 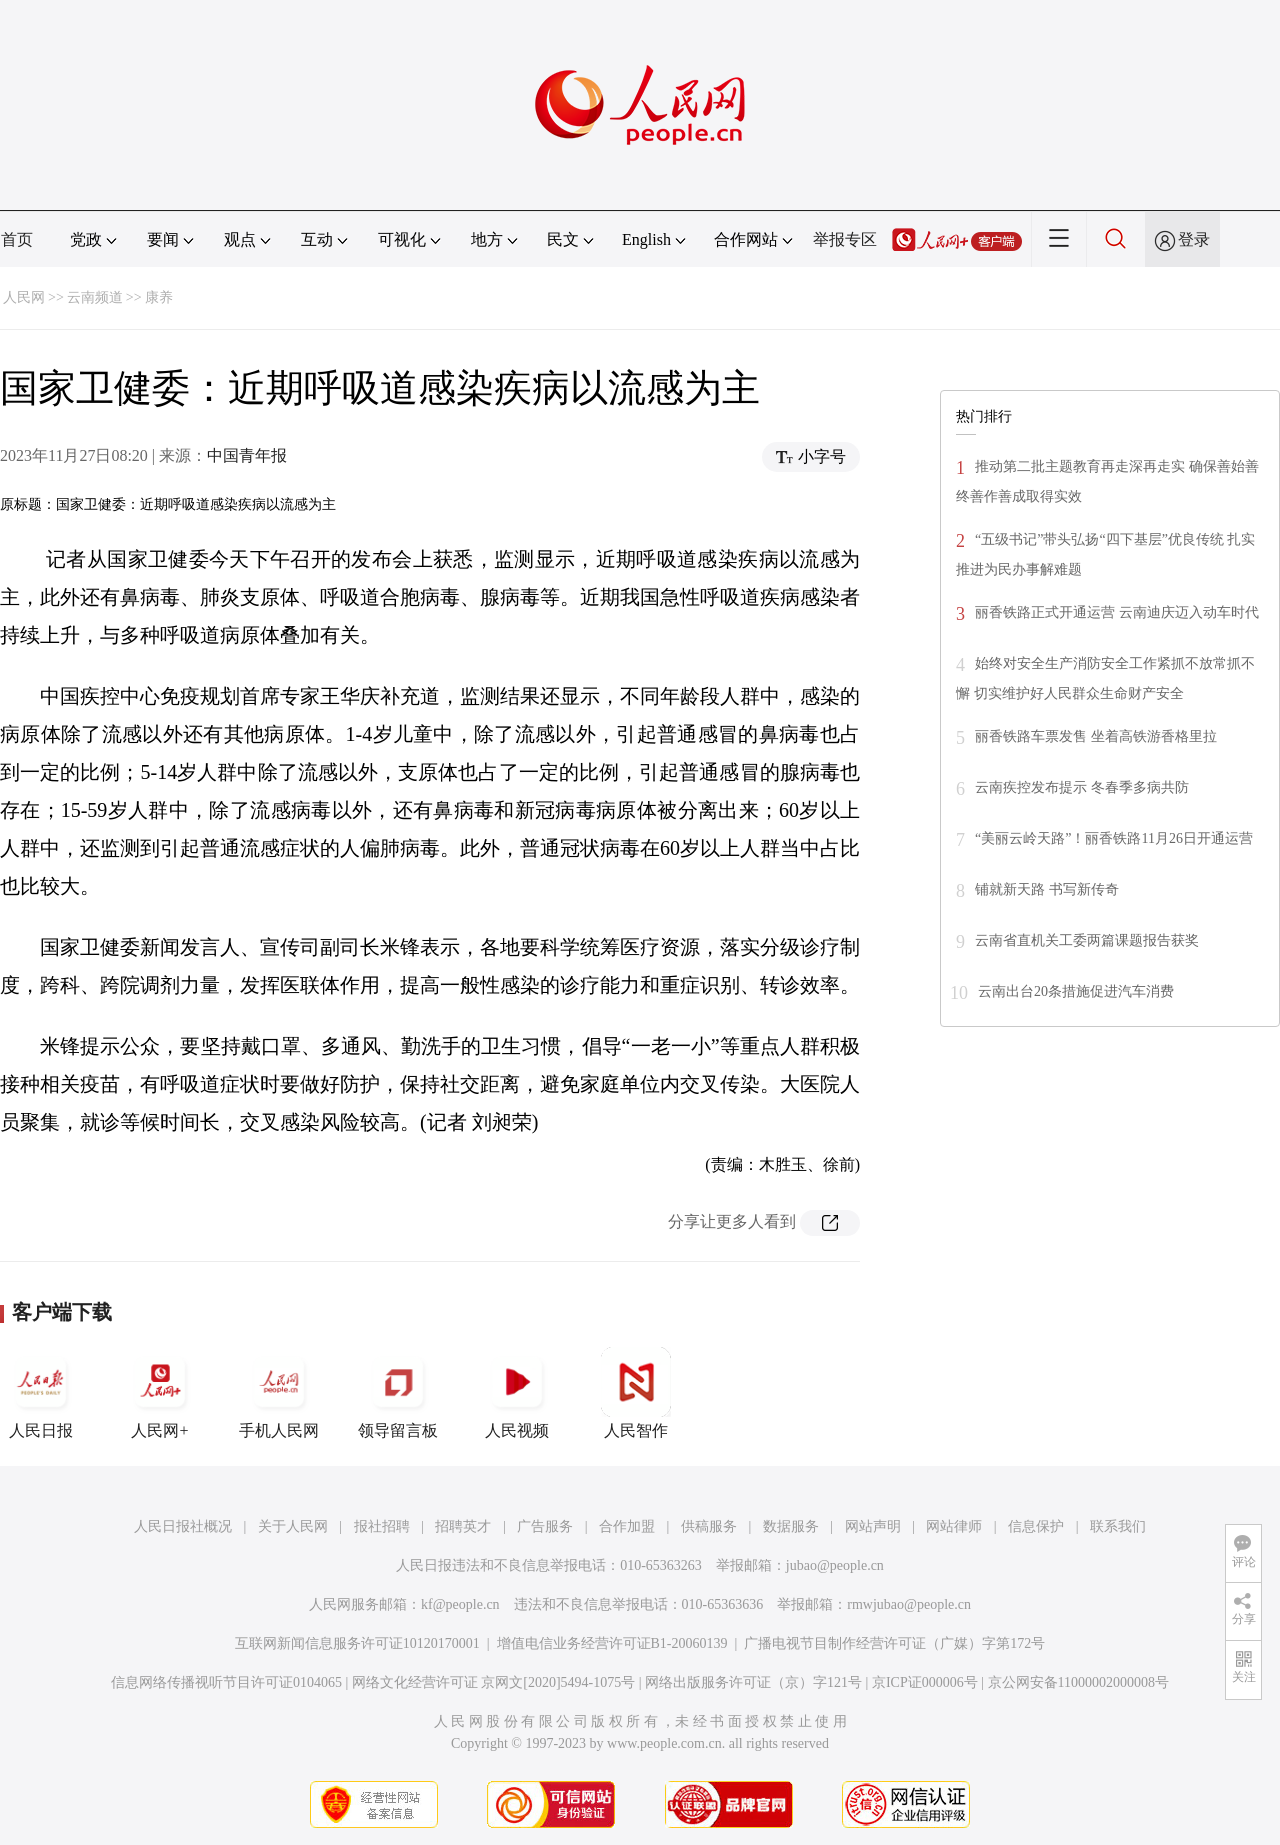 What do you see at coordinates (1087, 940) in the screenshot?
I see `云南省直机关工委两篇课题报告获奖` at bounding box center [1087, 940].